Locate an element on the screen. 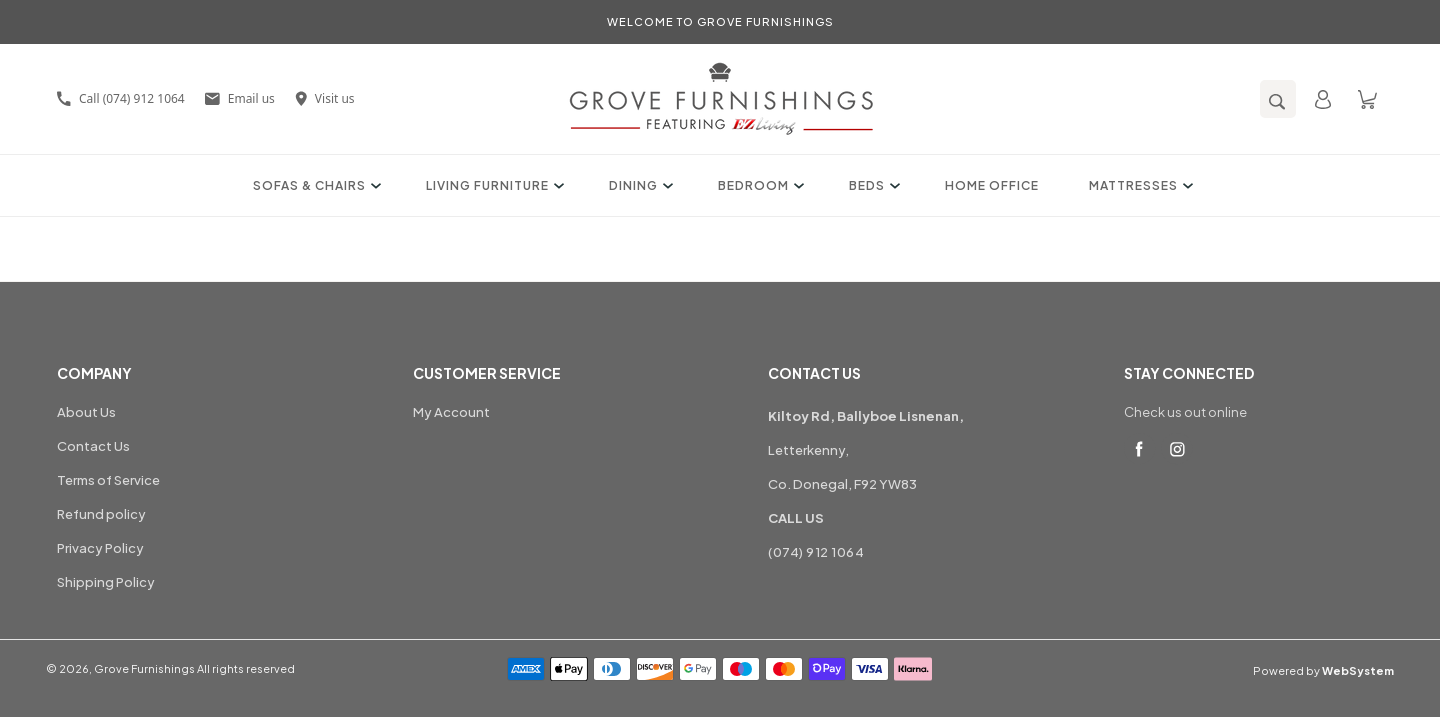 The height and width of the screenshot is (720, 1440). Privacy Policy is located at coordinates (100, 548).